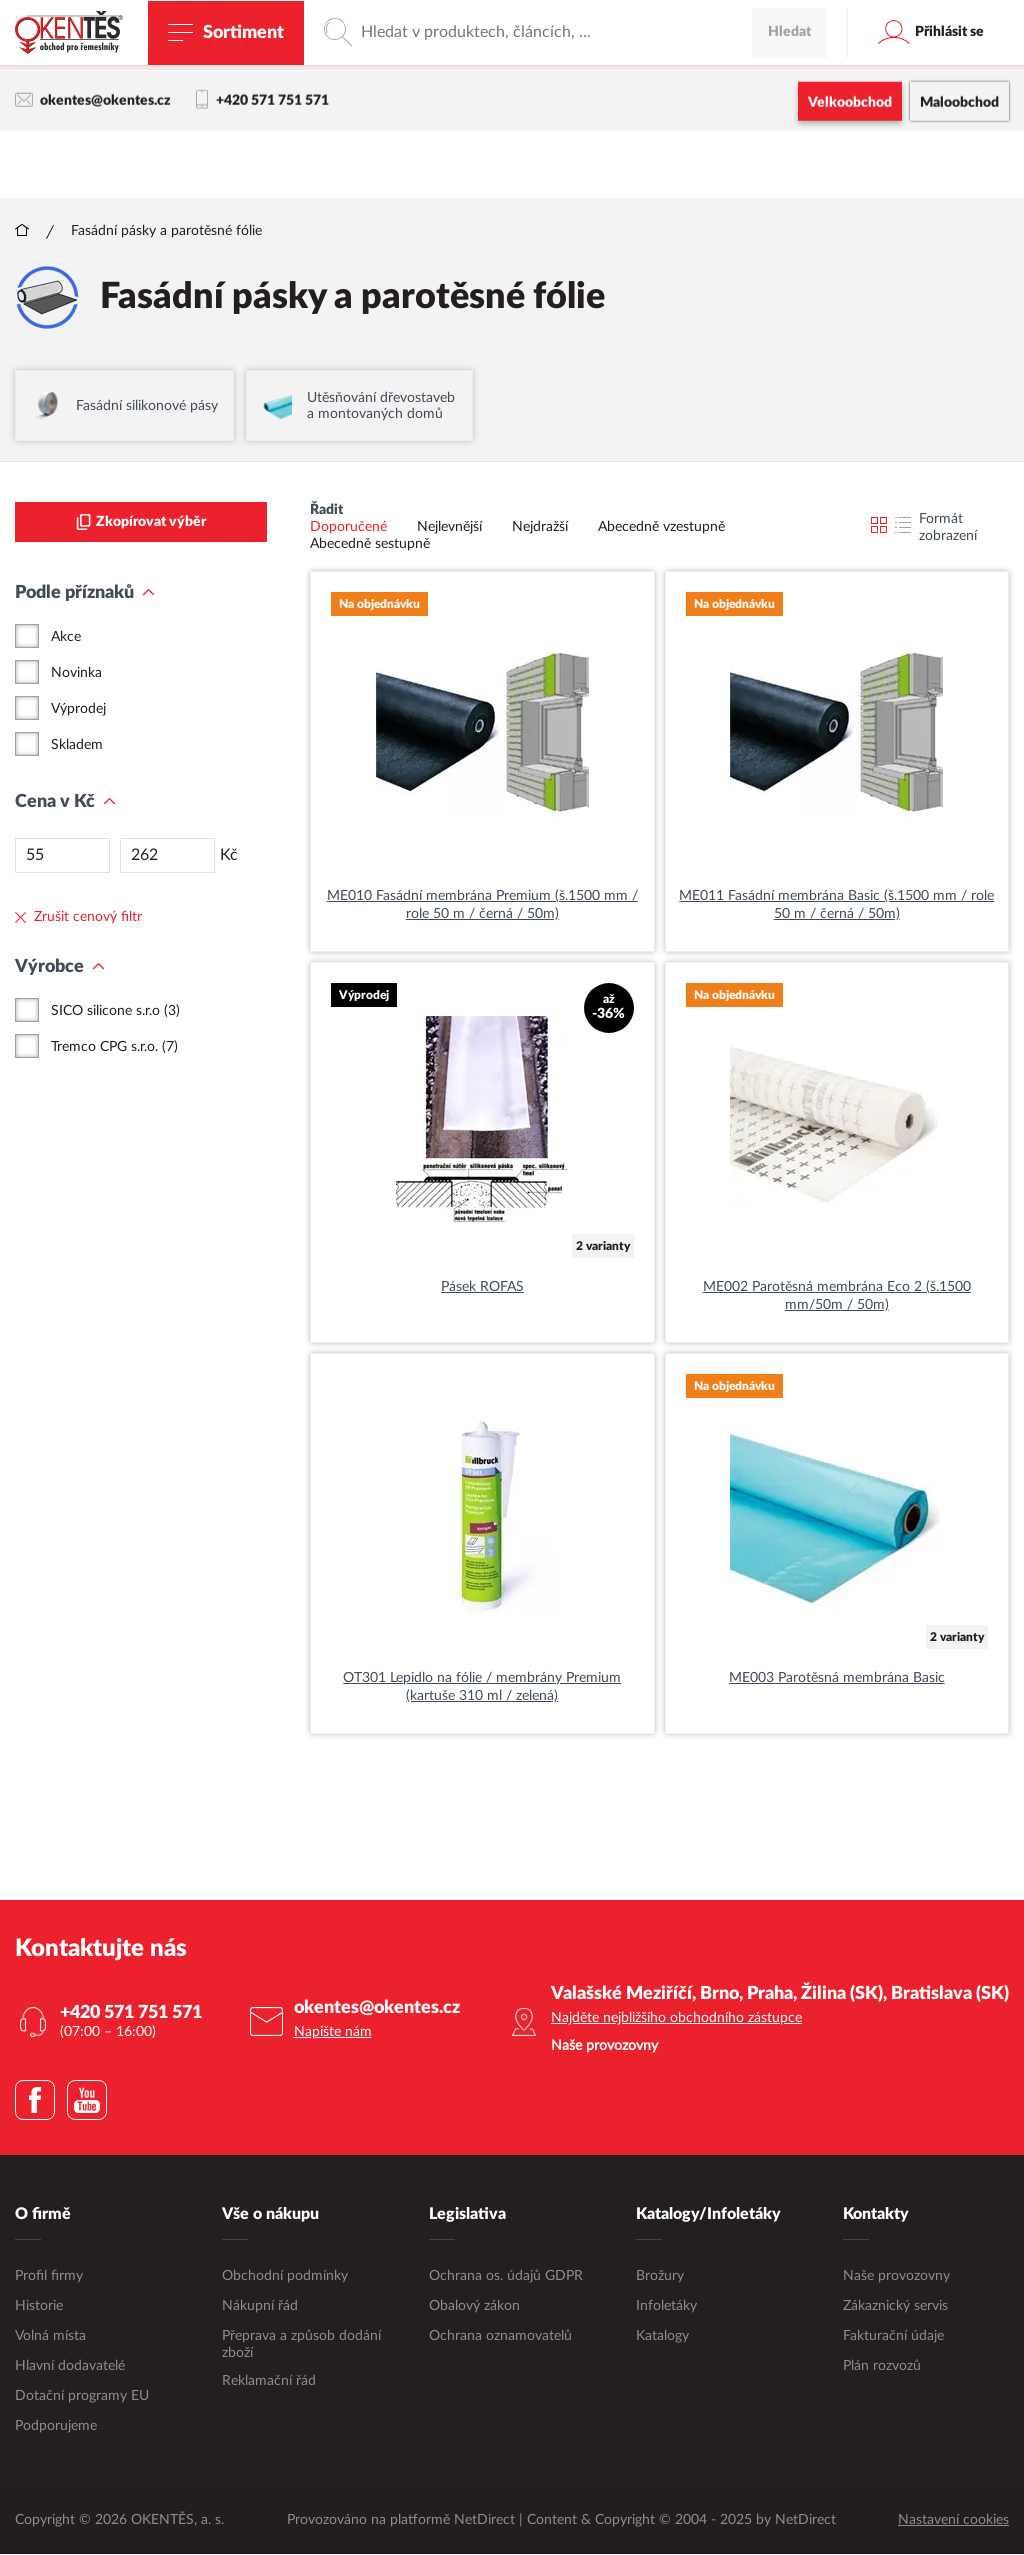 The width and height of the screenshot is (1024, 2555). I want to click on Napište nám, so click(333, 2033).